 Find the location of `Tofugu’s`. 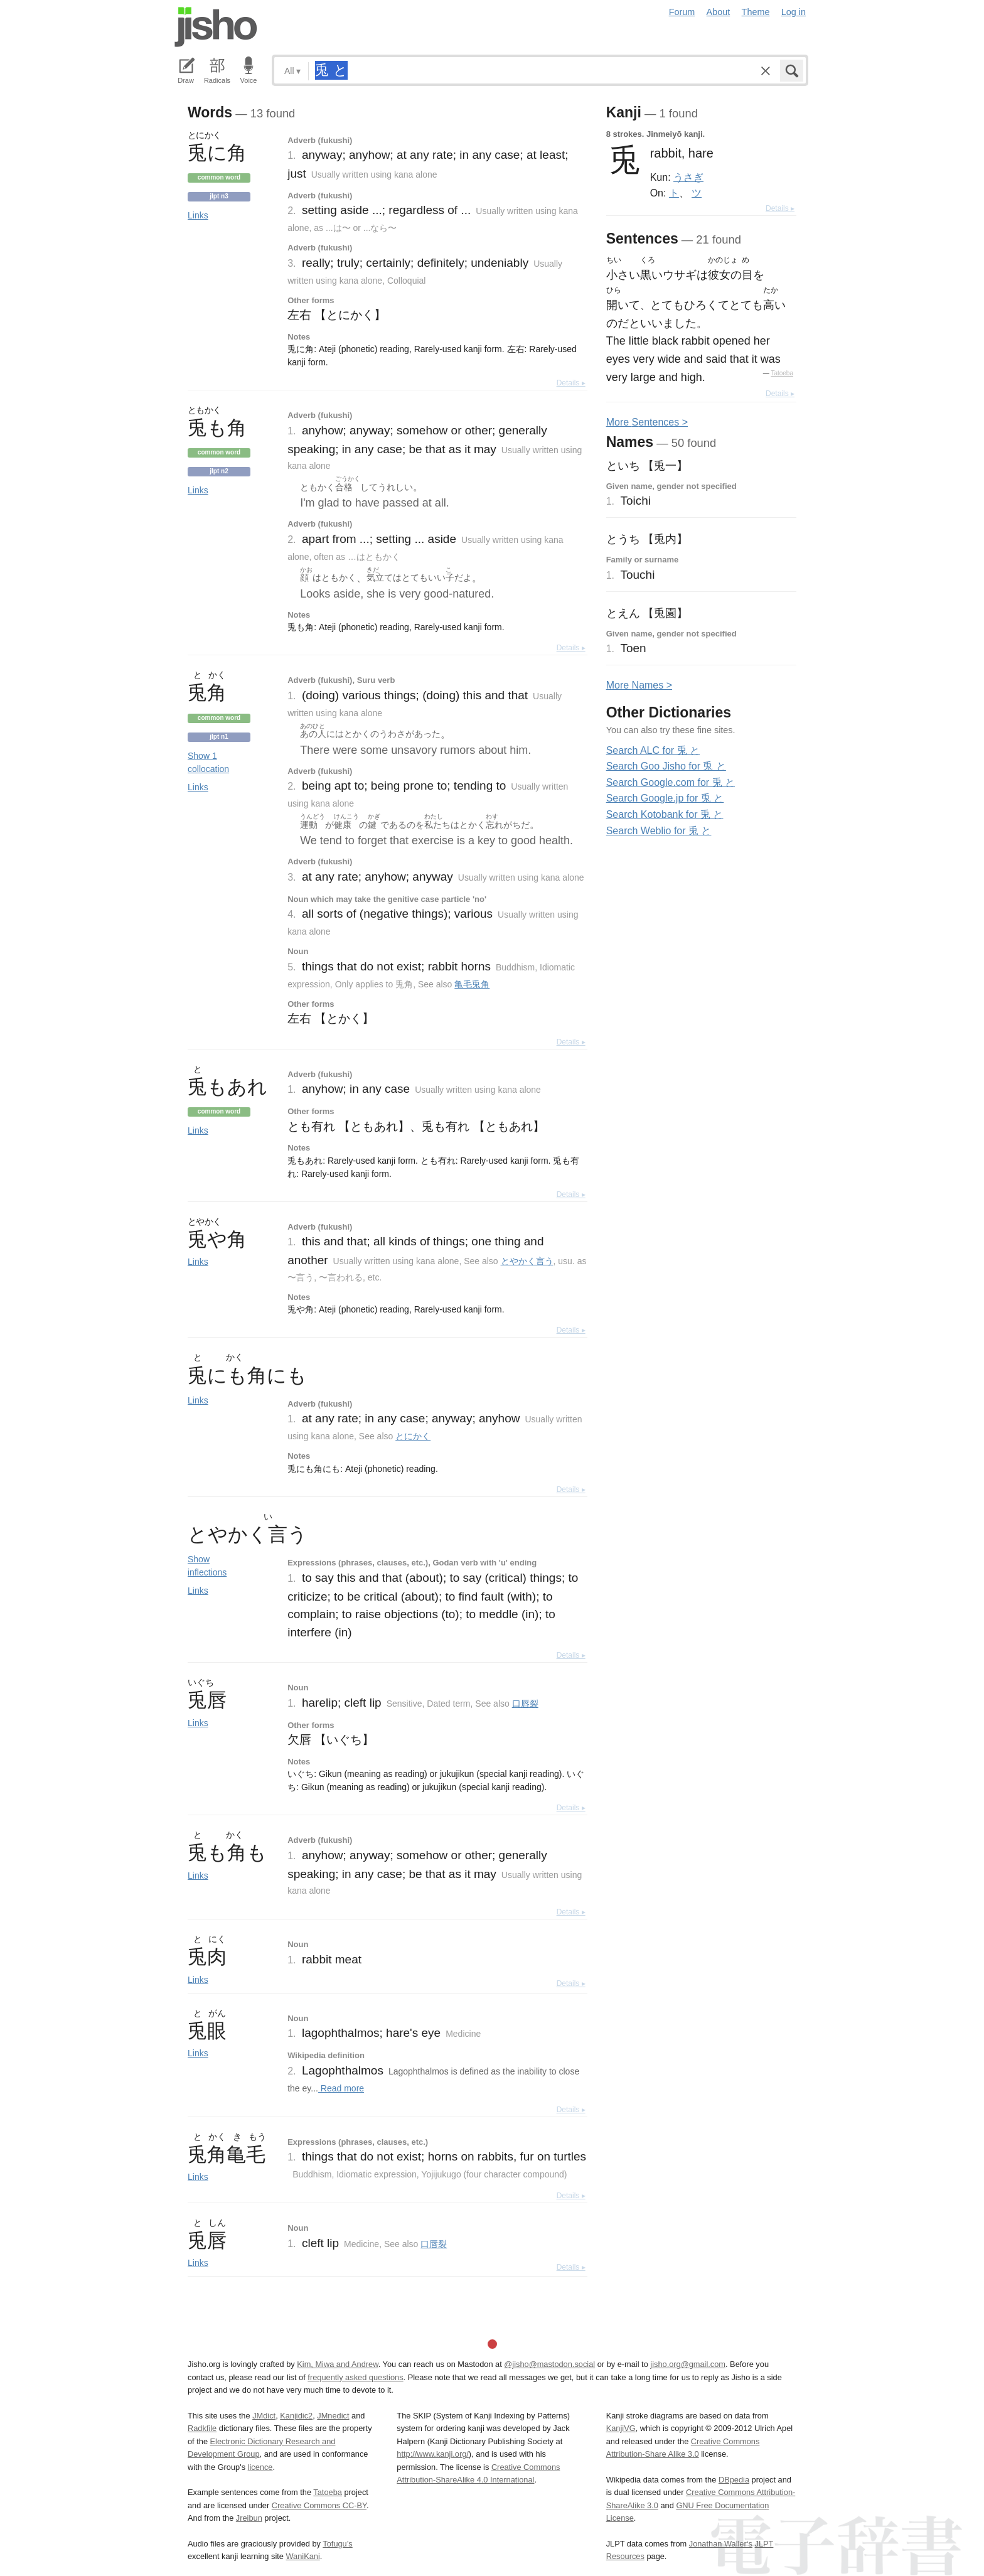

Tofugu’s is located at coordinates (337, 2543).